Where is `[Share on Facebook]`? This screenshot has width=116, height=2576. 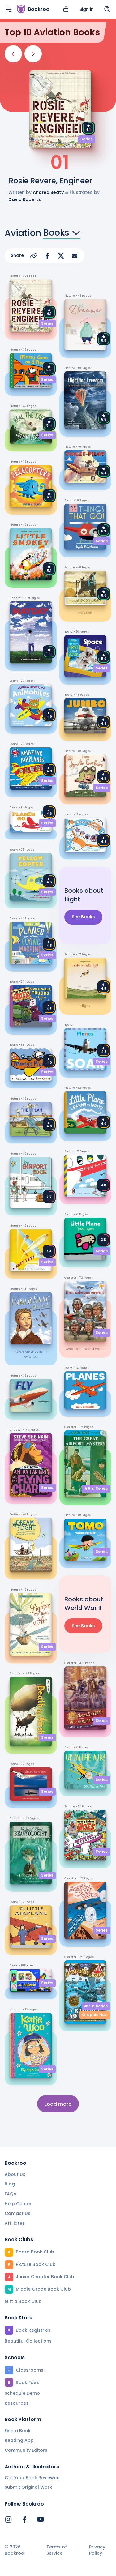
[Share on Facebook] is located at coordinates (47, 255).